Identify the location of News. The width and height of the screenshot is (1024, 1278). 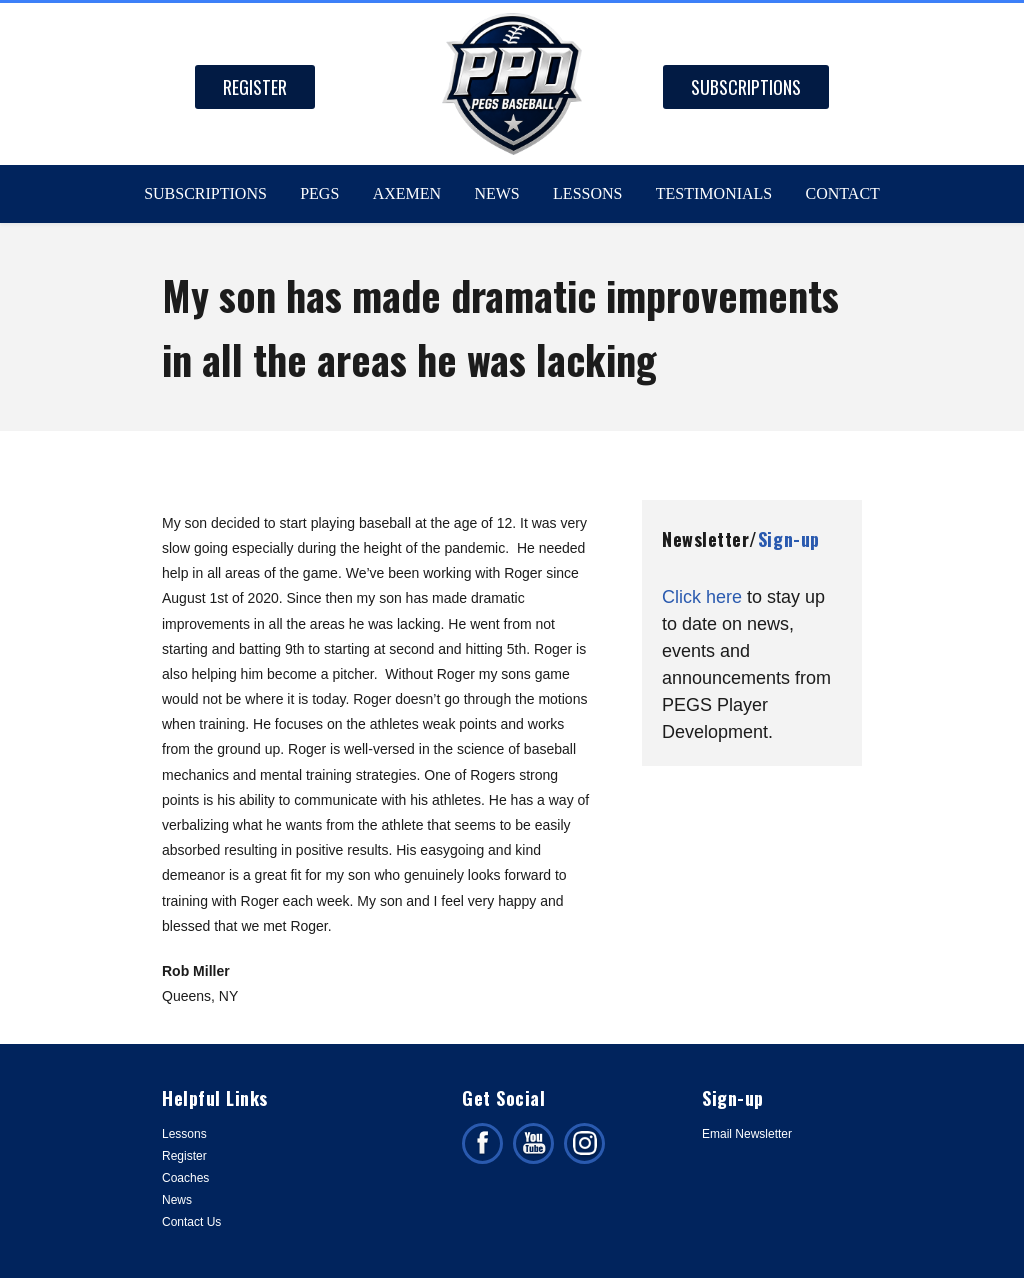
(496, 193).